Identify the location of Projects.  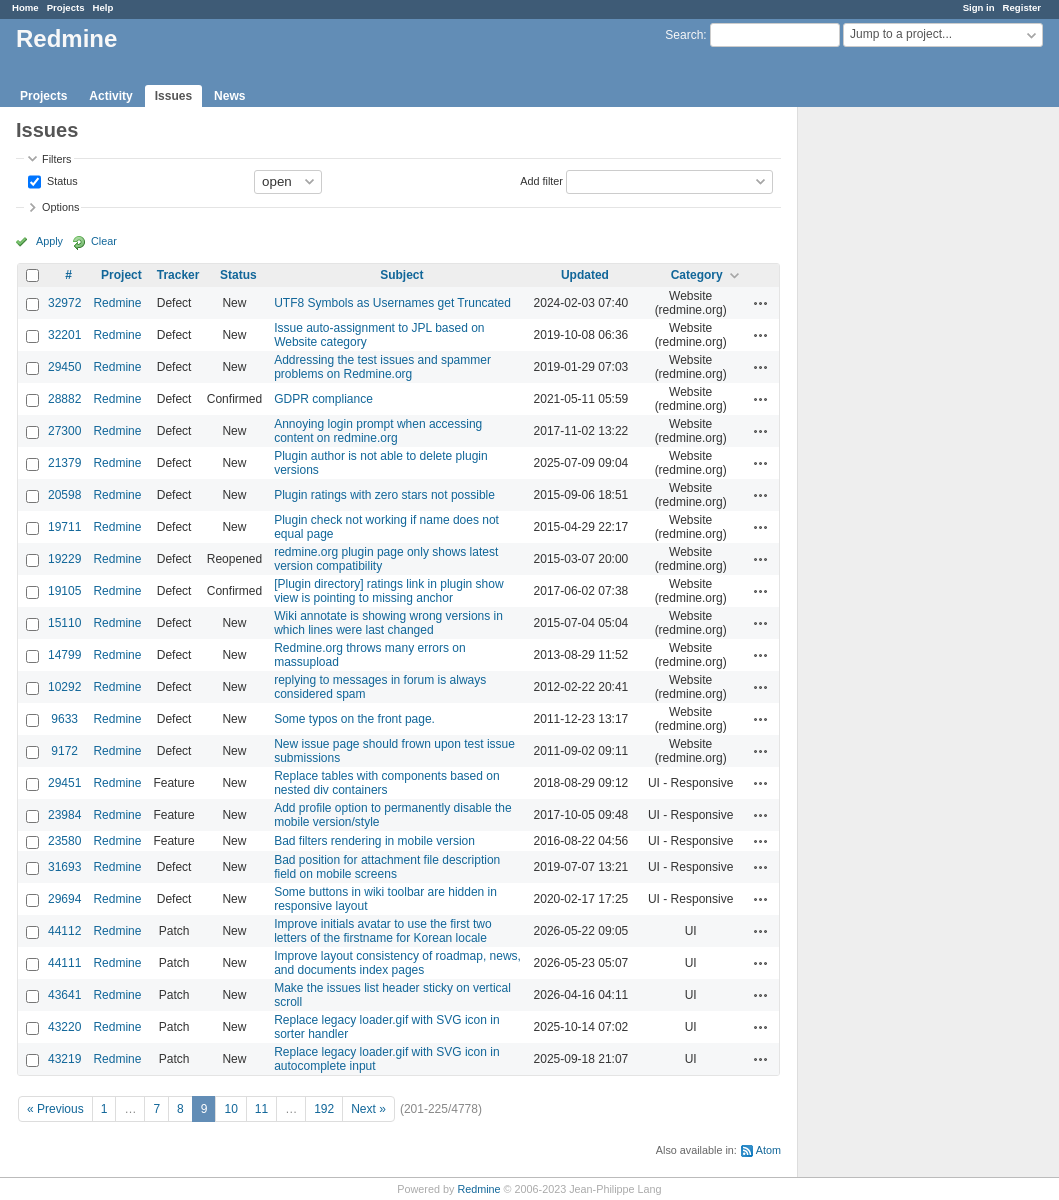
(66, 7).